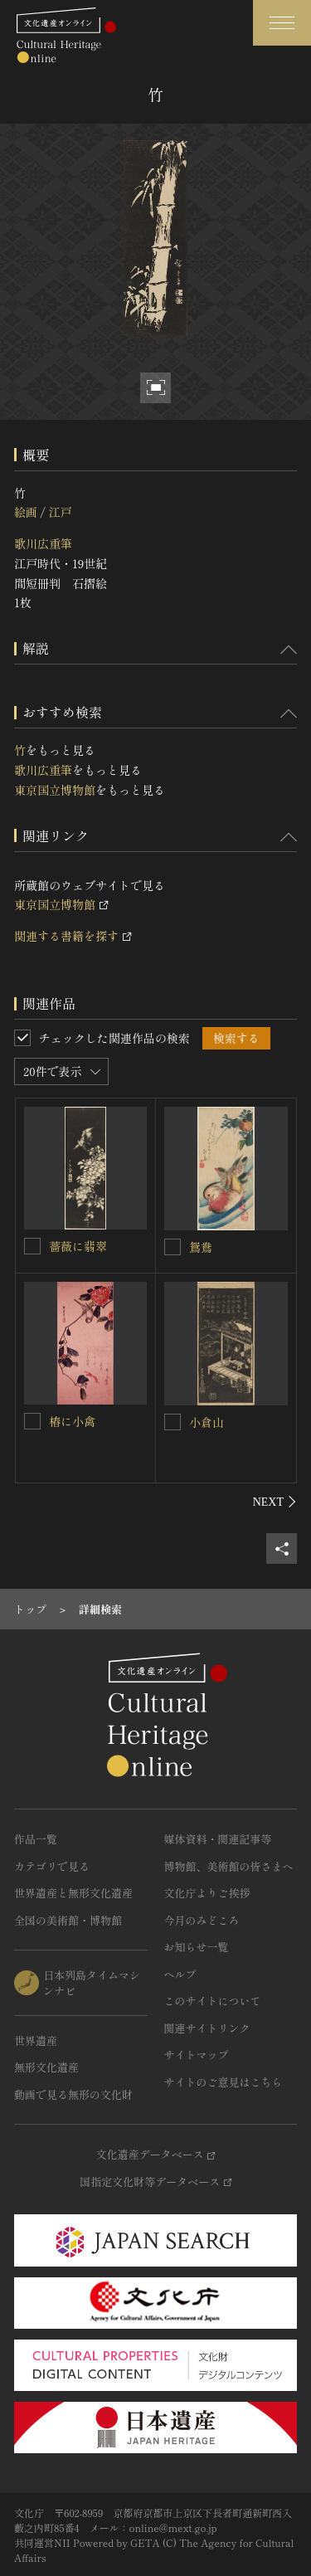 The height and width of the screenshot is (2576, 311). What do you see at coordinates (78, 1246) in the screenshot?
I see `薔薇に翡翠` at bounding box center [78, 1246].